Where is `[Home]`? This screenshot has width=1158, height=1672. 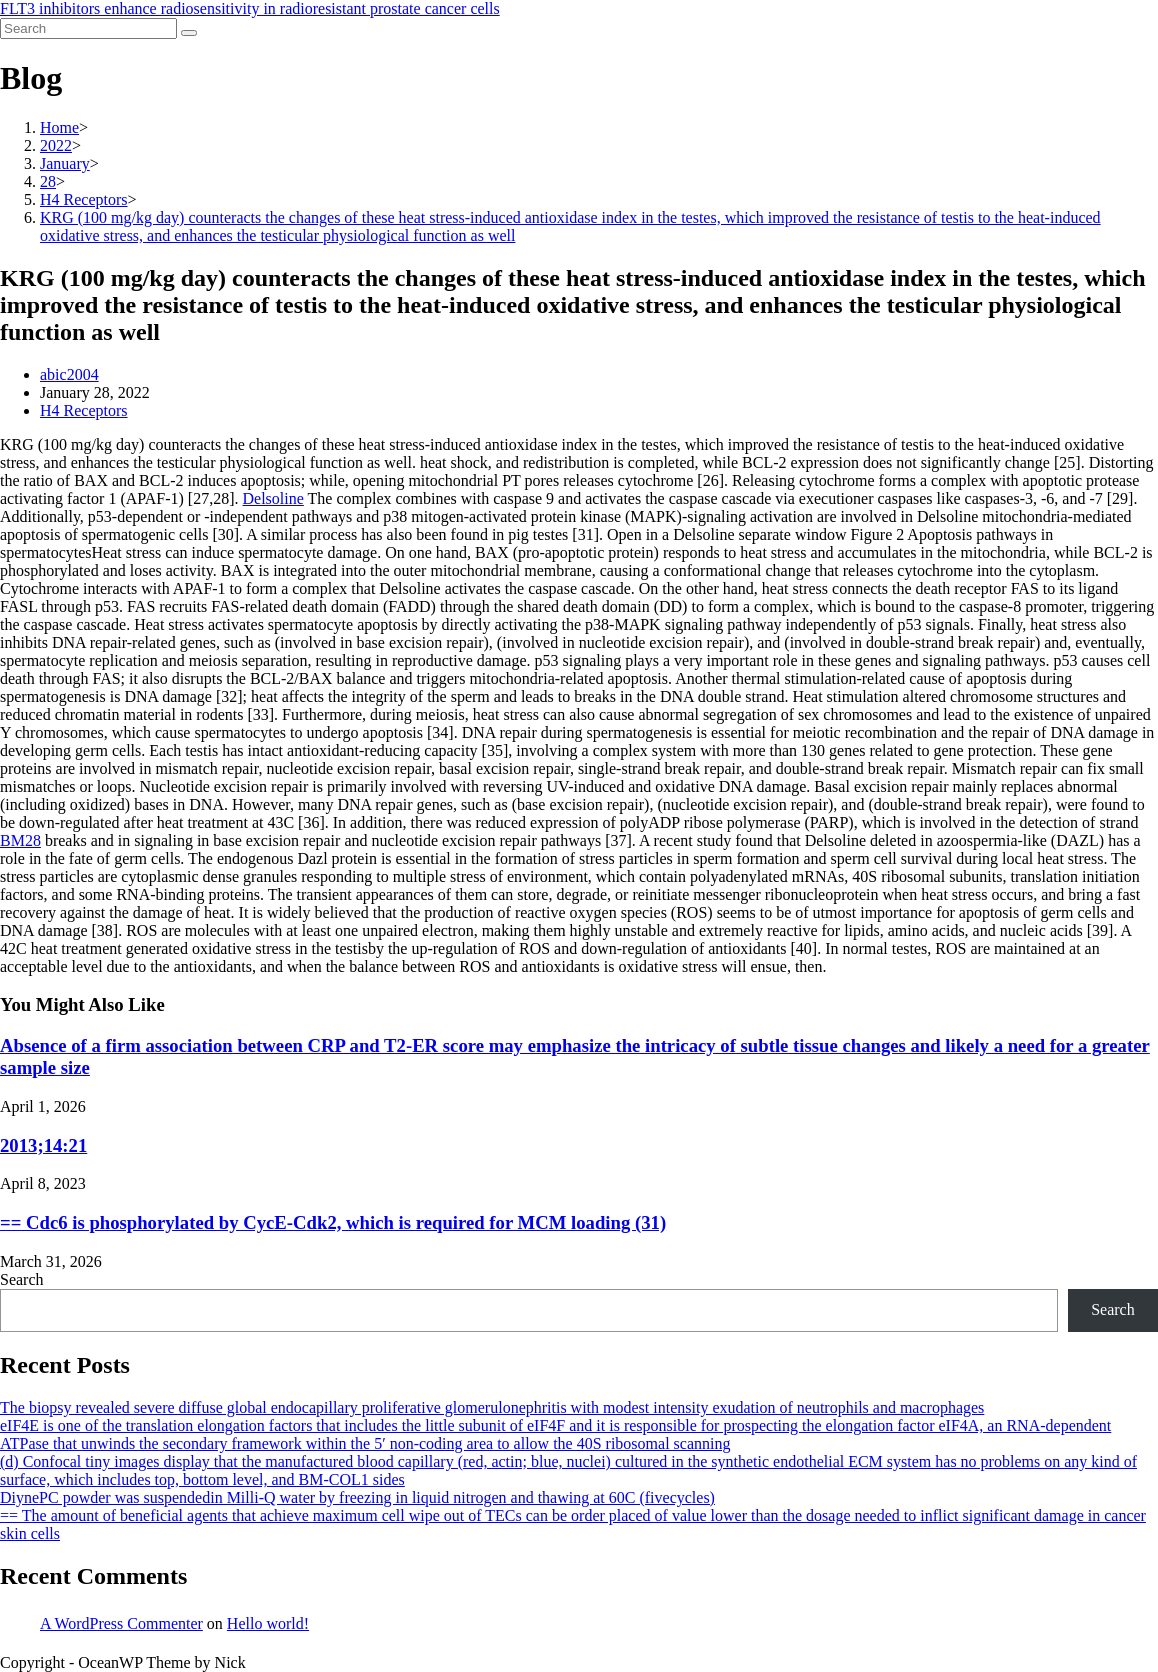
[Home] is located at coordinates (59, 127).